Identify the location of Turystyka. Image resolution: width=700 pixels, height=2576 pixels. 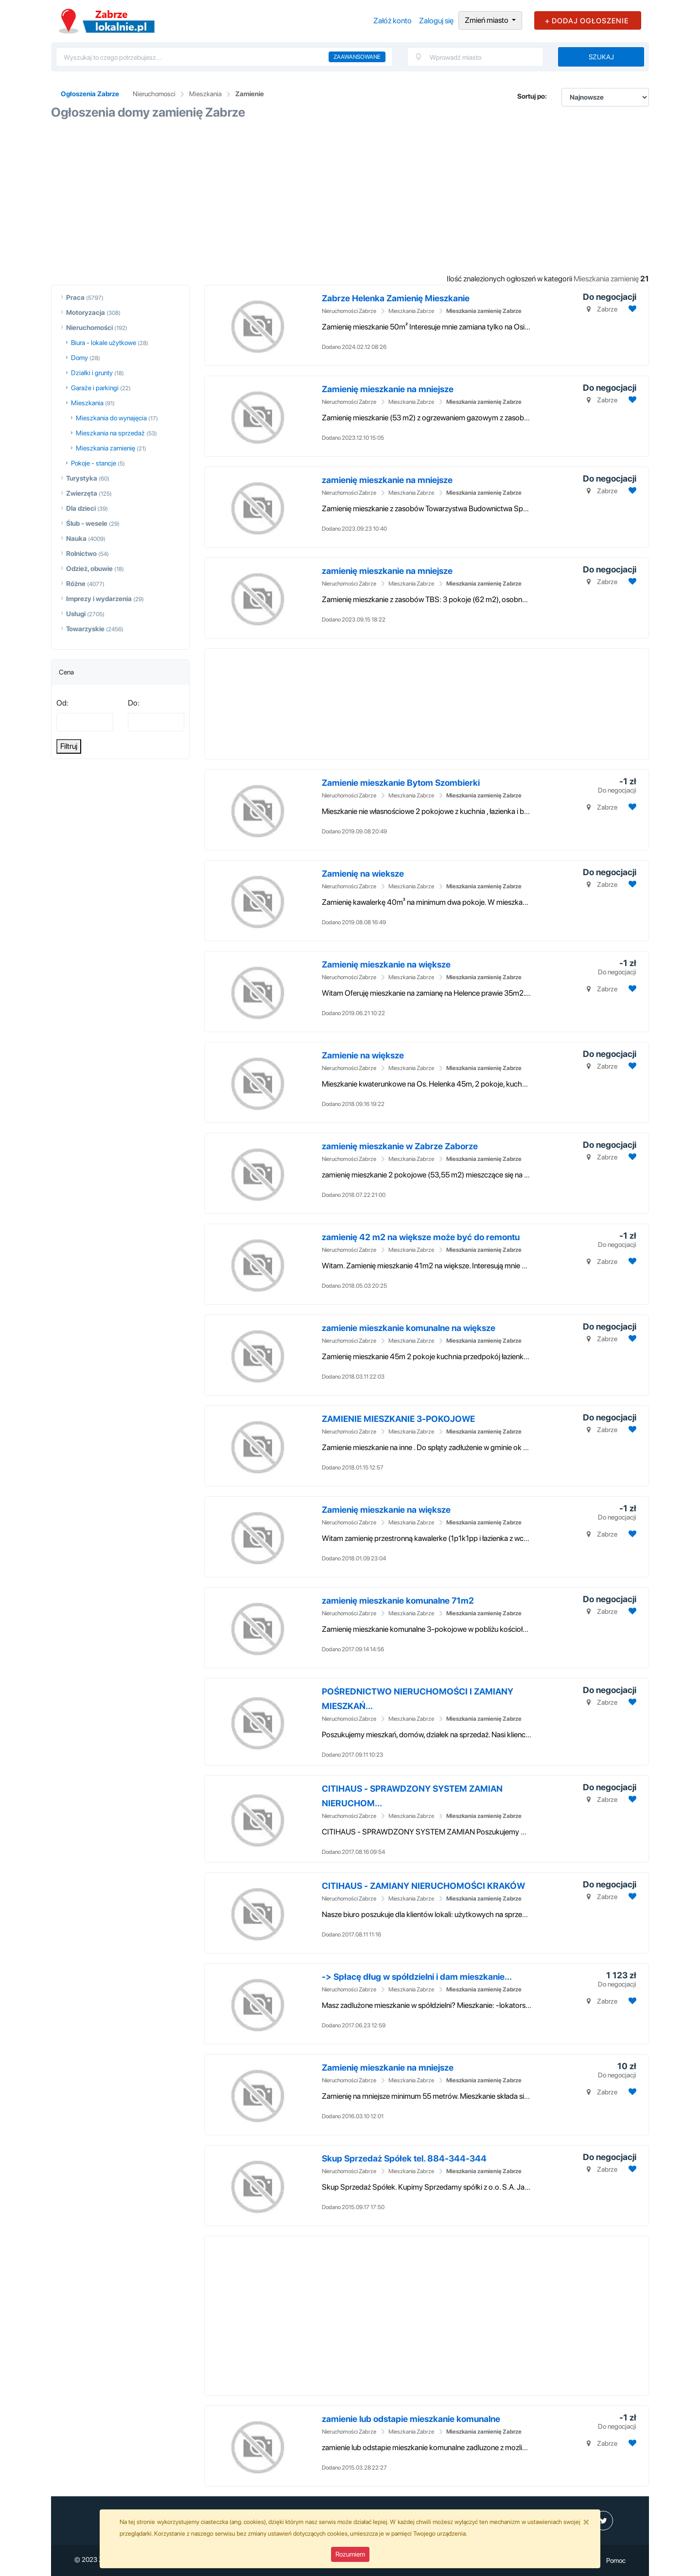
(81, 478).